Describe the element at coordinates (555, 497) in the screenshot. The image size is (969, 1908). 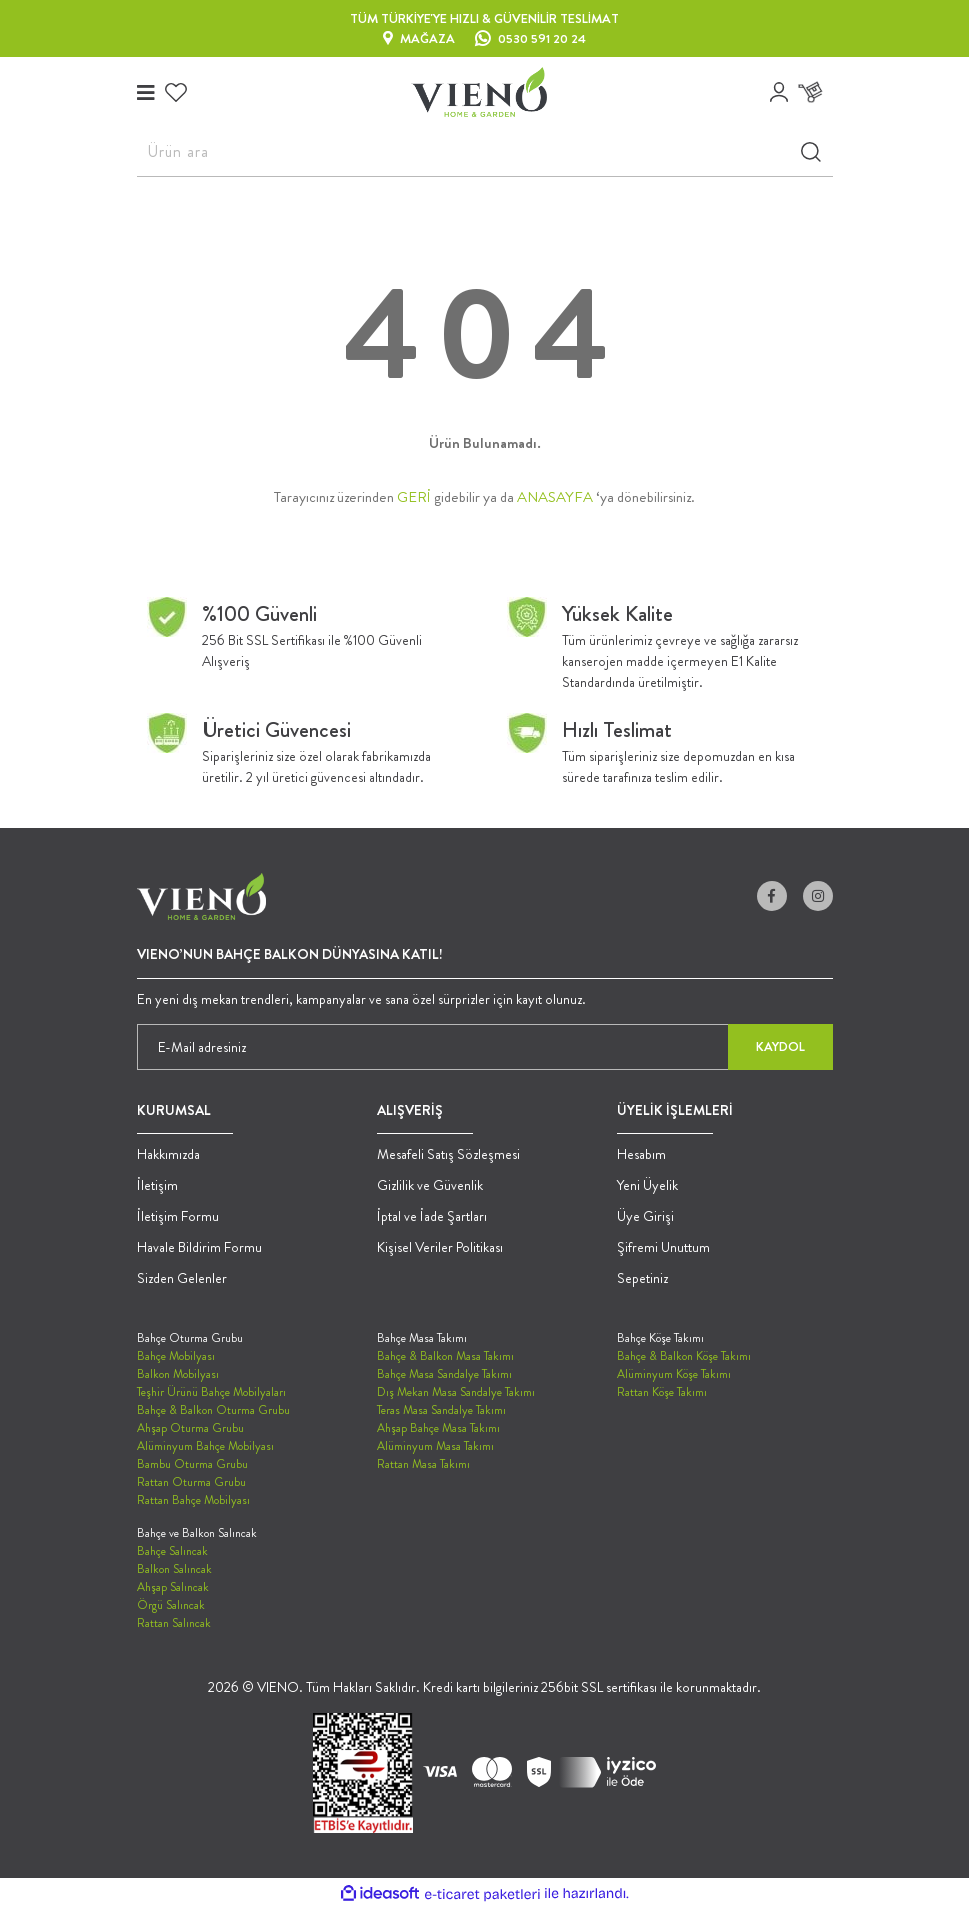
I see `ANASAYFA` at that location.